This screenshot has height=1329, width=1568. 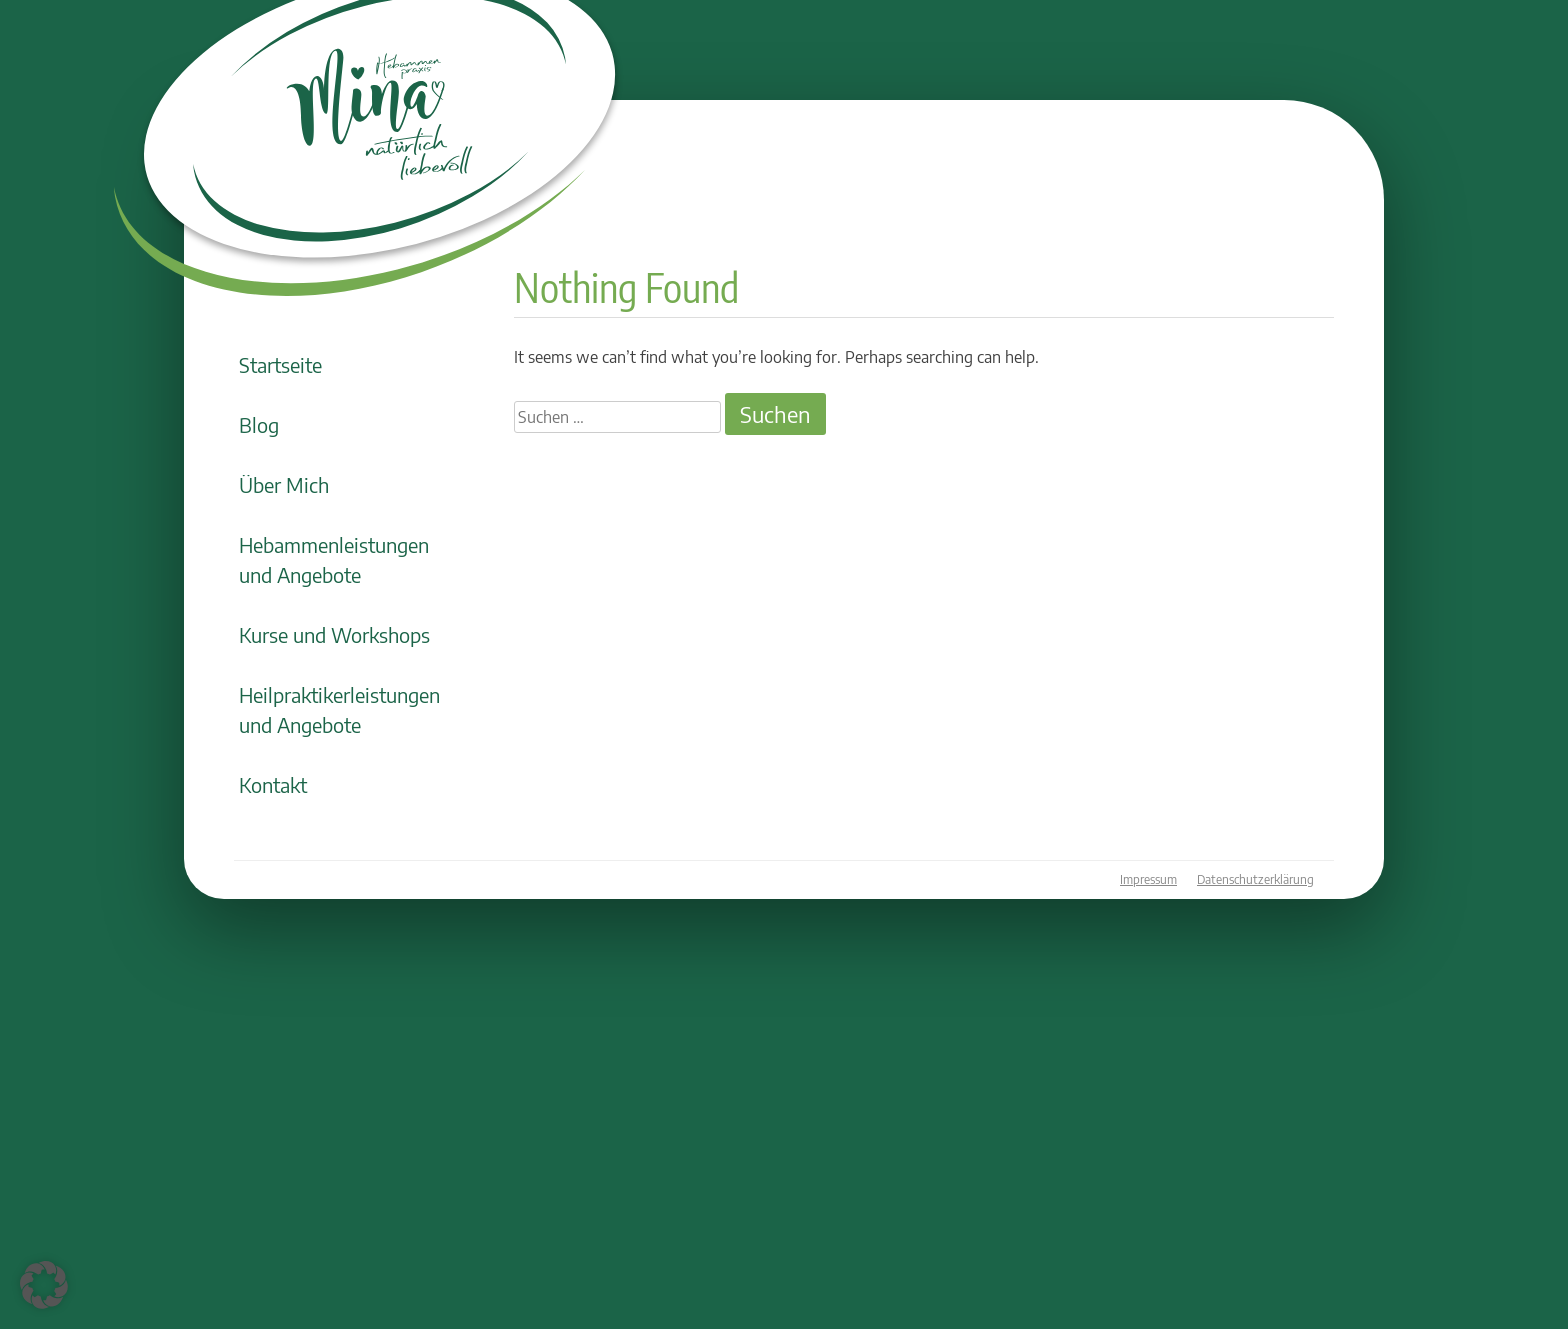 What do you see at coordinates (284, 484) in the screenshot?
I see `Über Mich` at bounding box center [284, 484].